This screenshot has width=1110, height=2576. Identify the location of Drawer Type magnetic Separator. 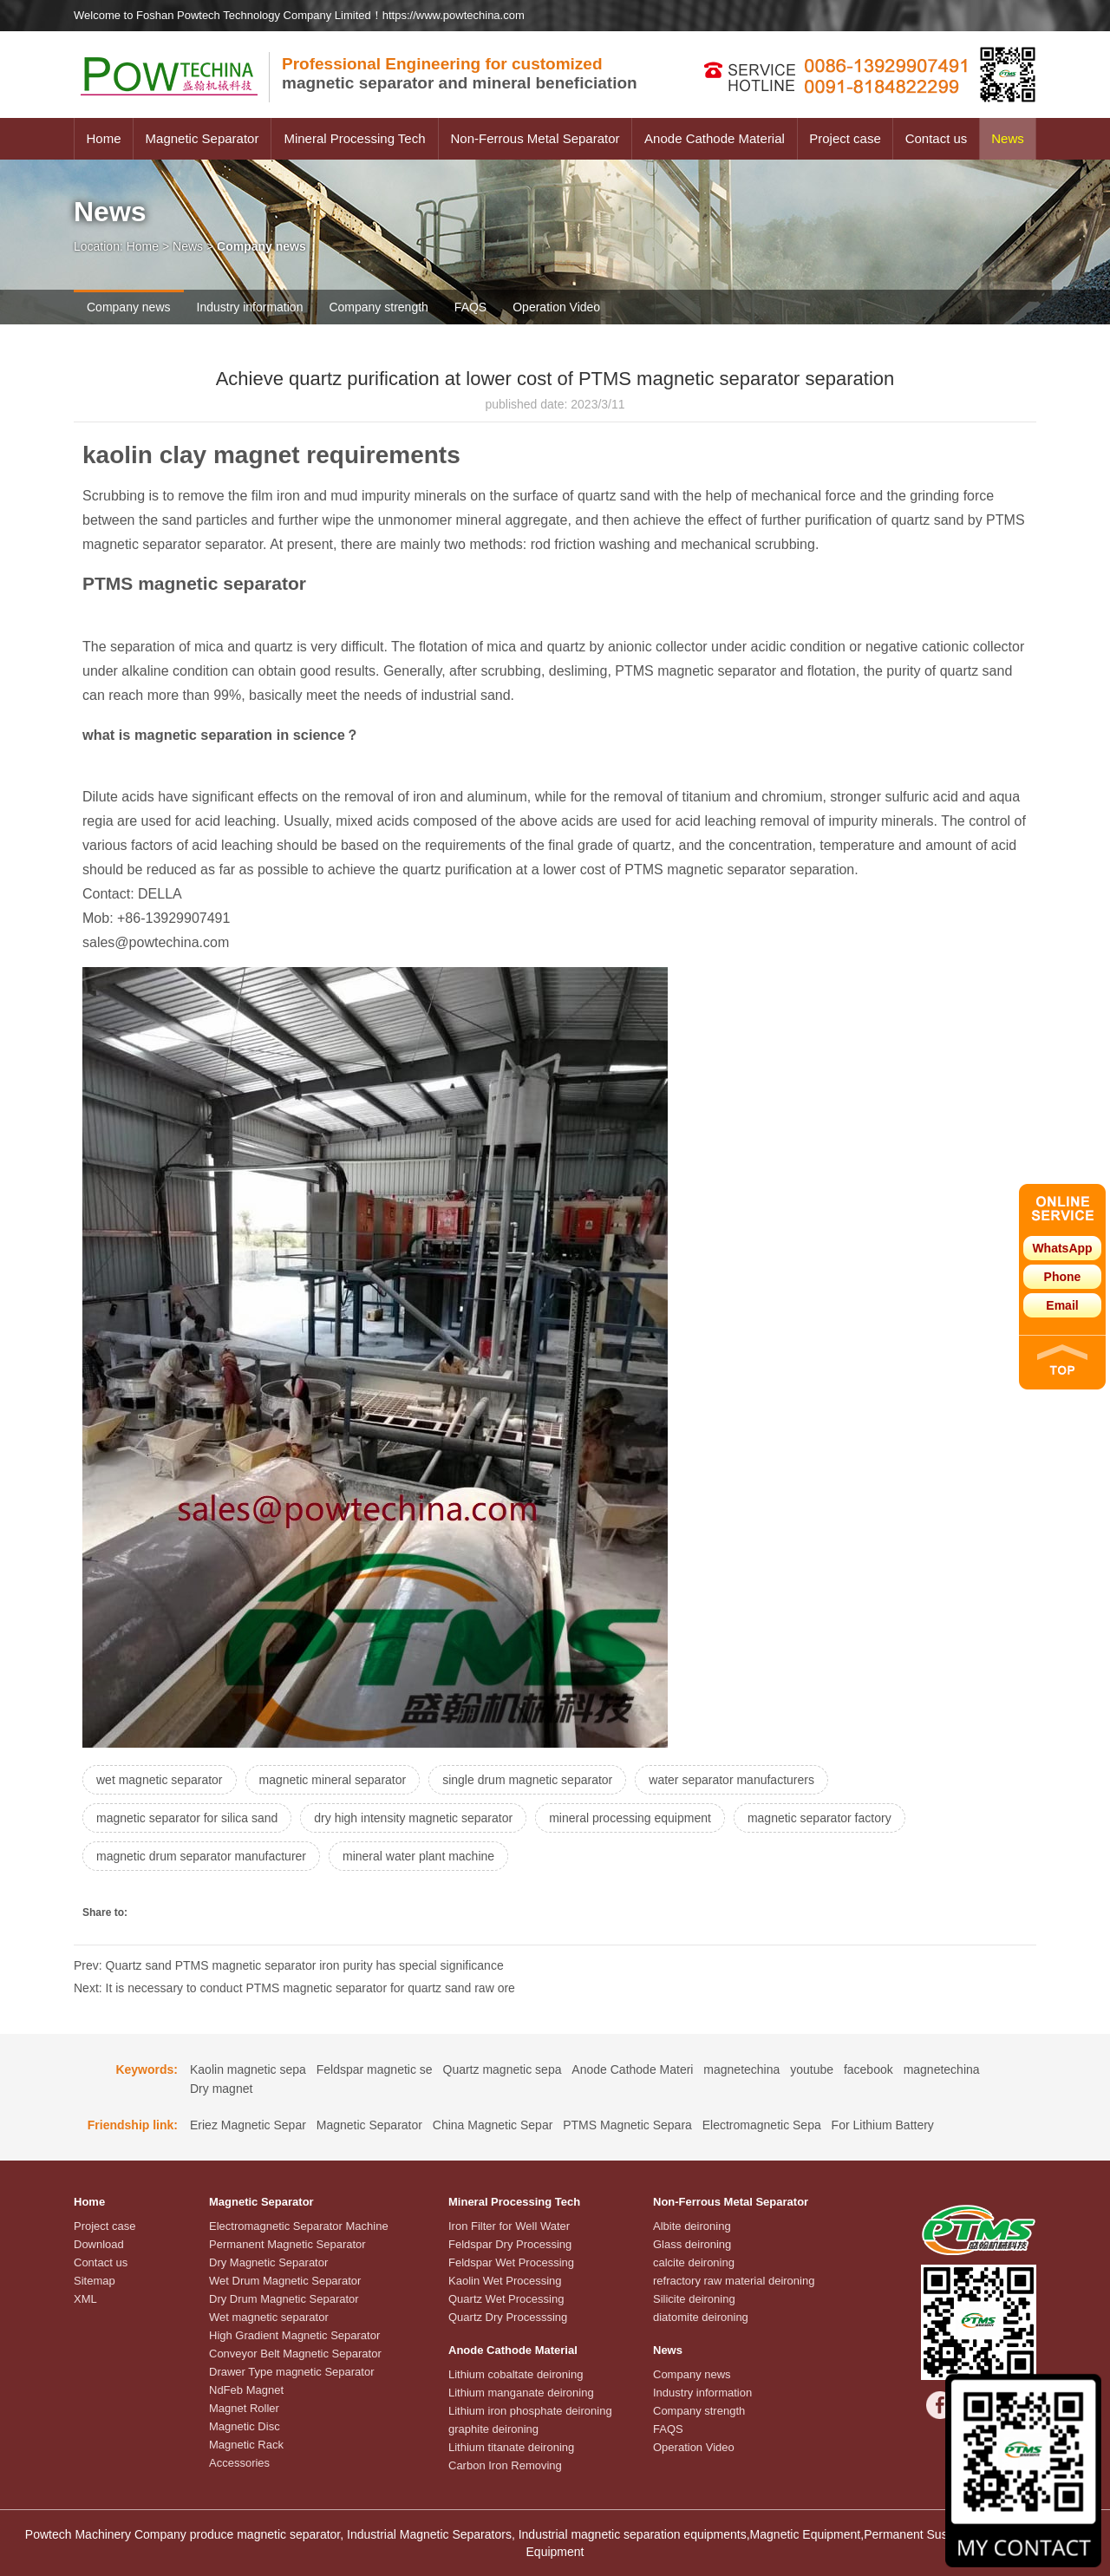
(292, 2371).